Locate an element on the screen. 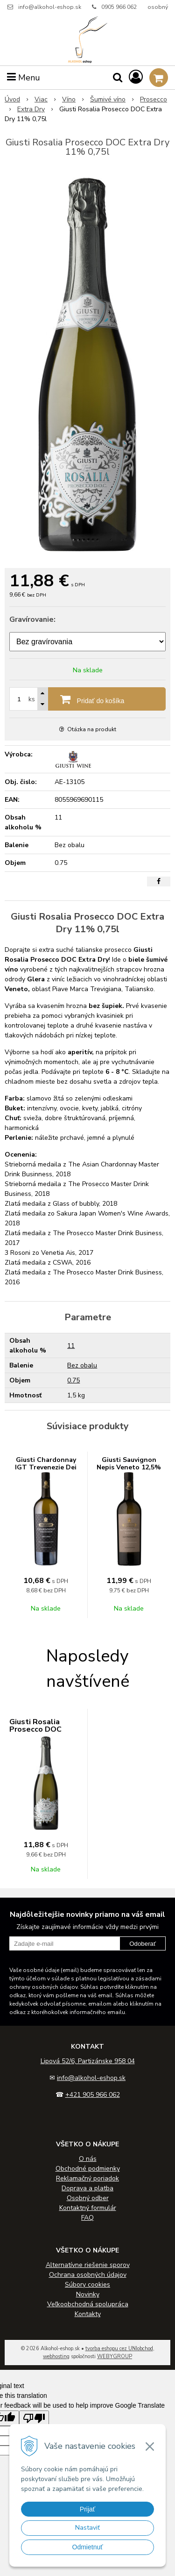 This screenshot has width=175, height=2576. Odoberať is located at coordinates (142, 1943).